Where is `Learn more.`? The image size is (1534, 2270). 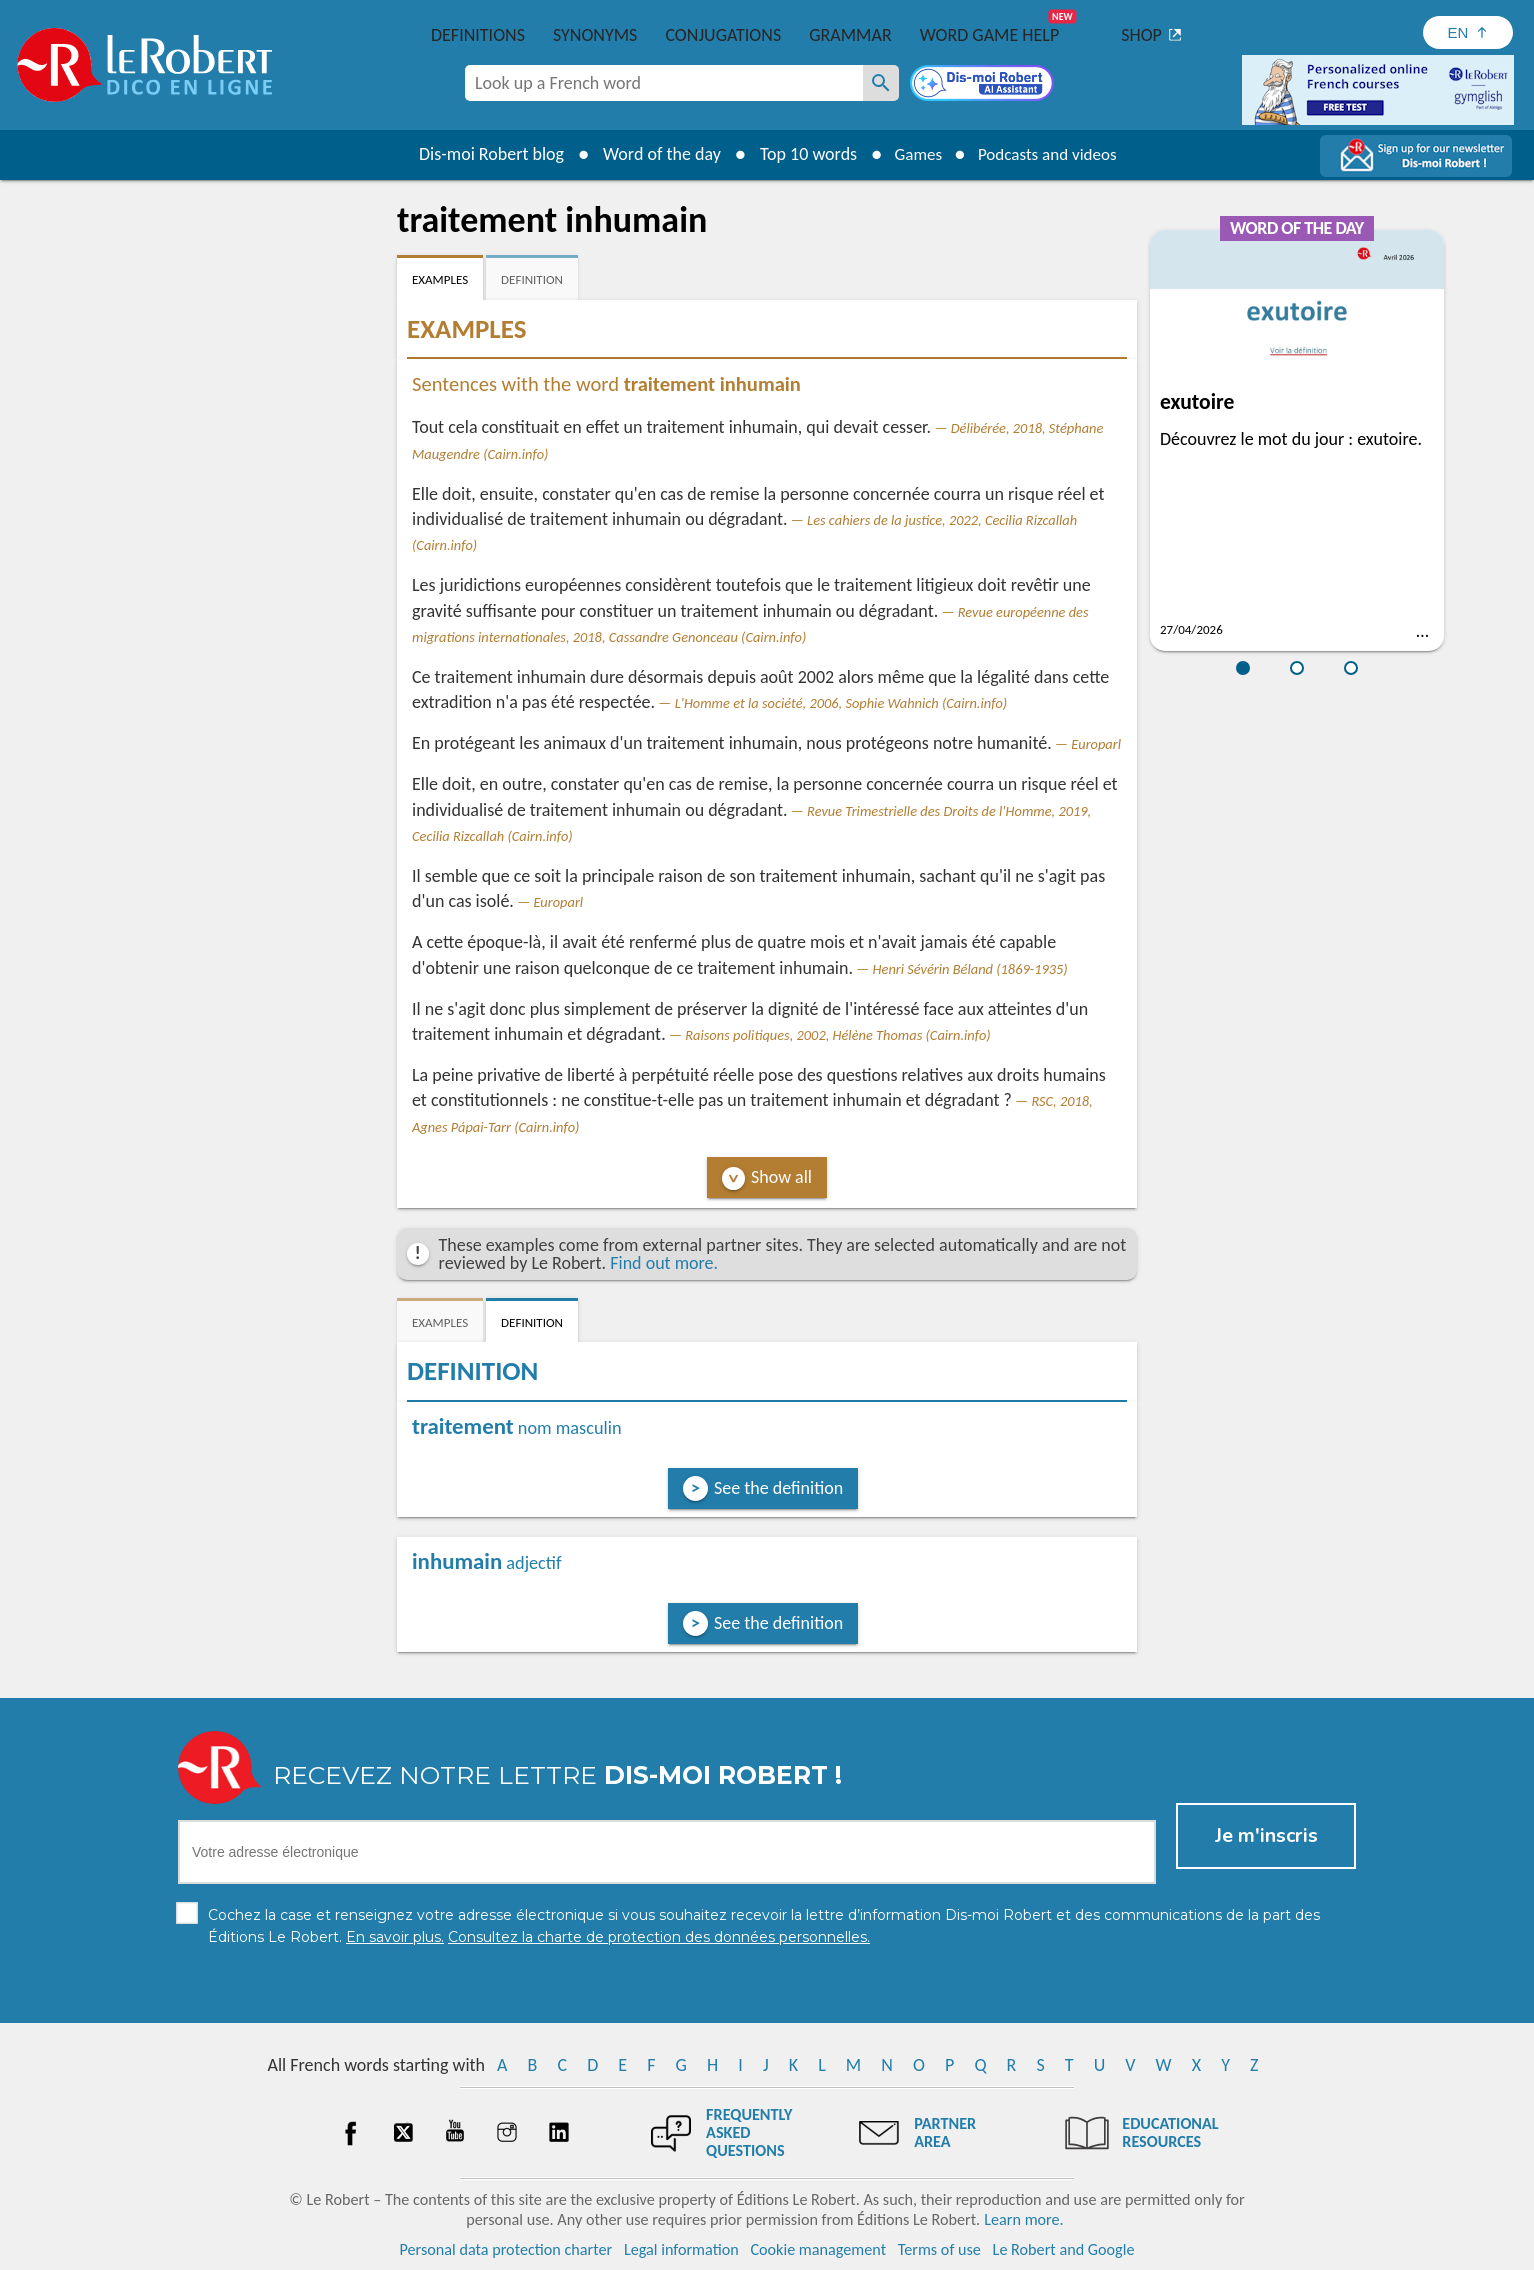 Learn more. is located at coordinates (1023, 2219).